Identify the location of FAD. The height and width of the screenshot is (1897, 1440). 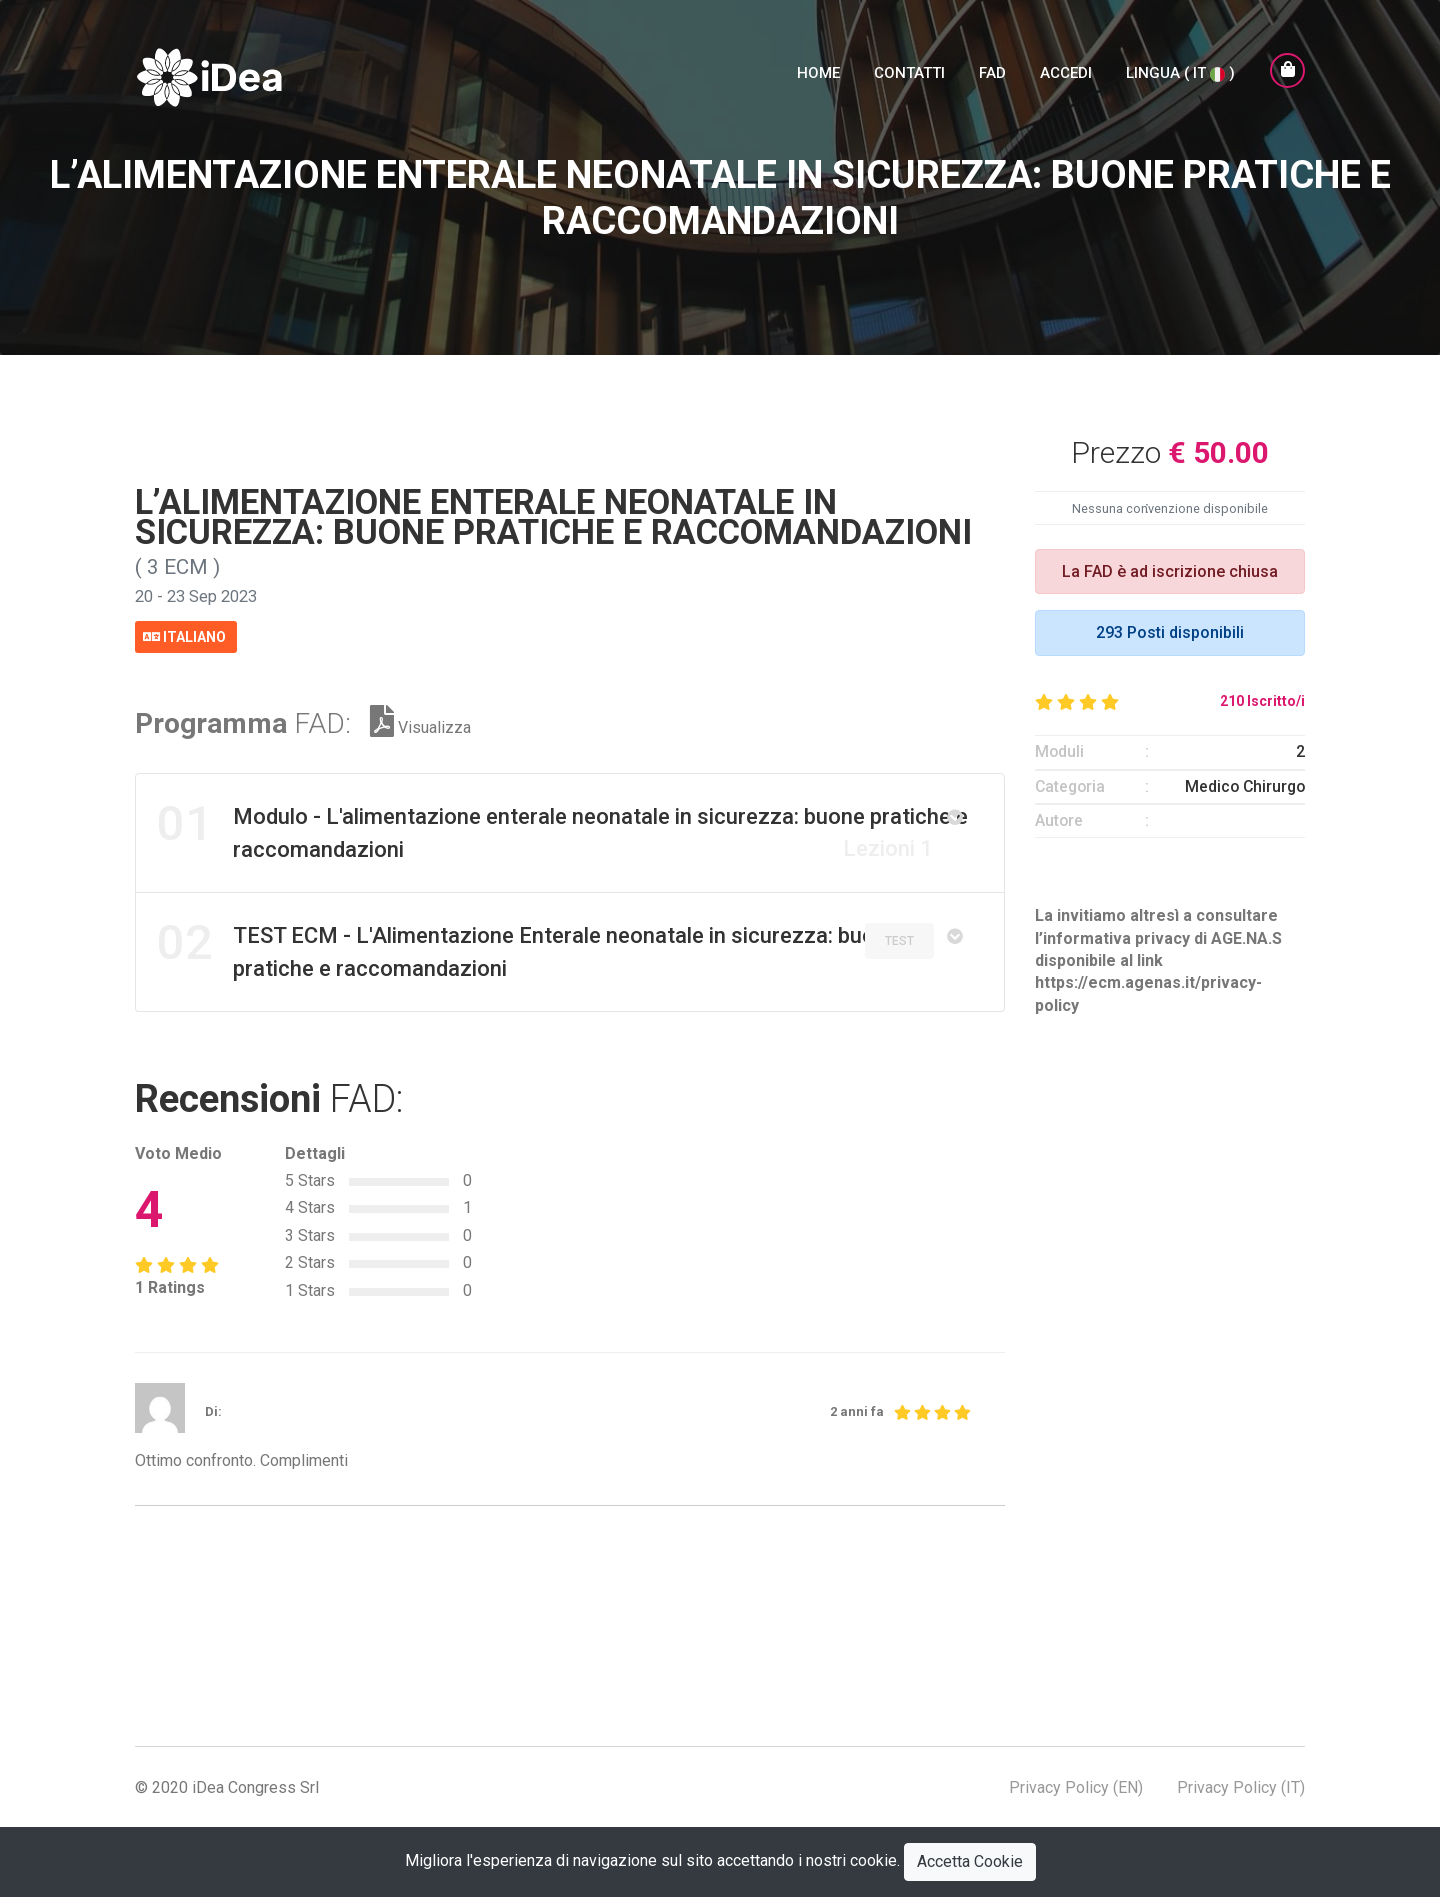
(992, 77).